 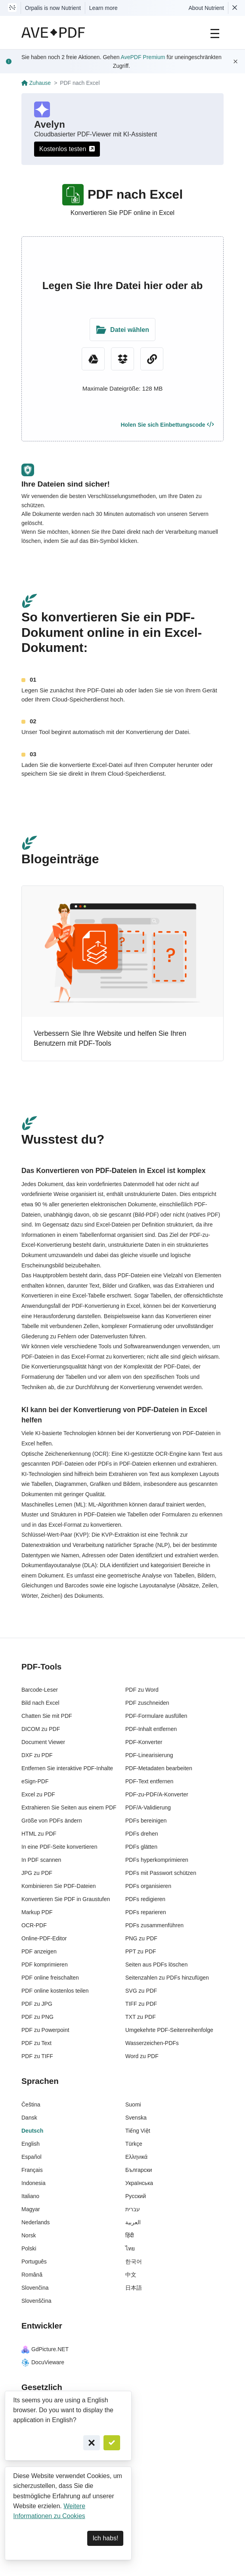 I want to click on Deutsch, so click(x=32, y=2131).